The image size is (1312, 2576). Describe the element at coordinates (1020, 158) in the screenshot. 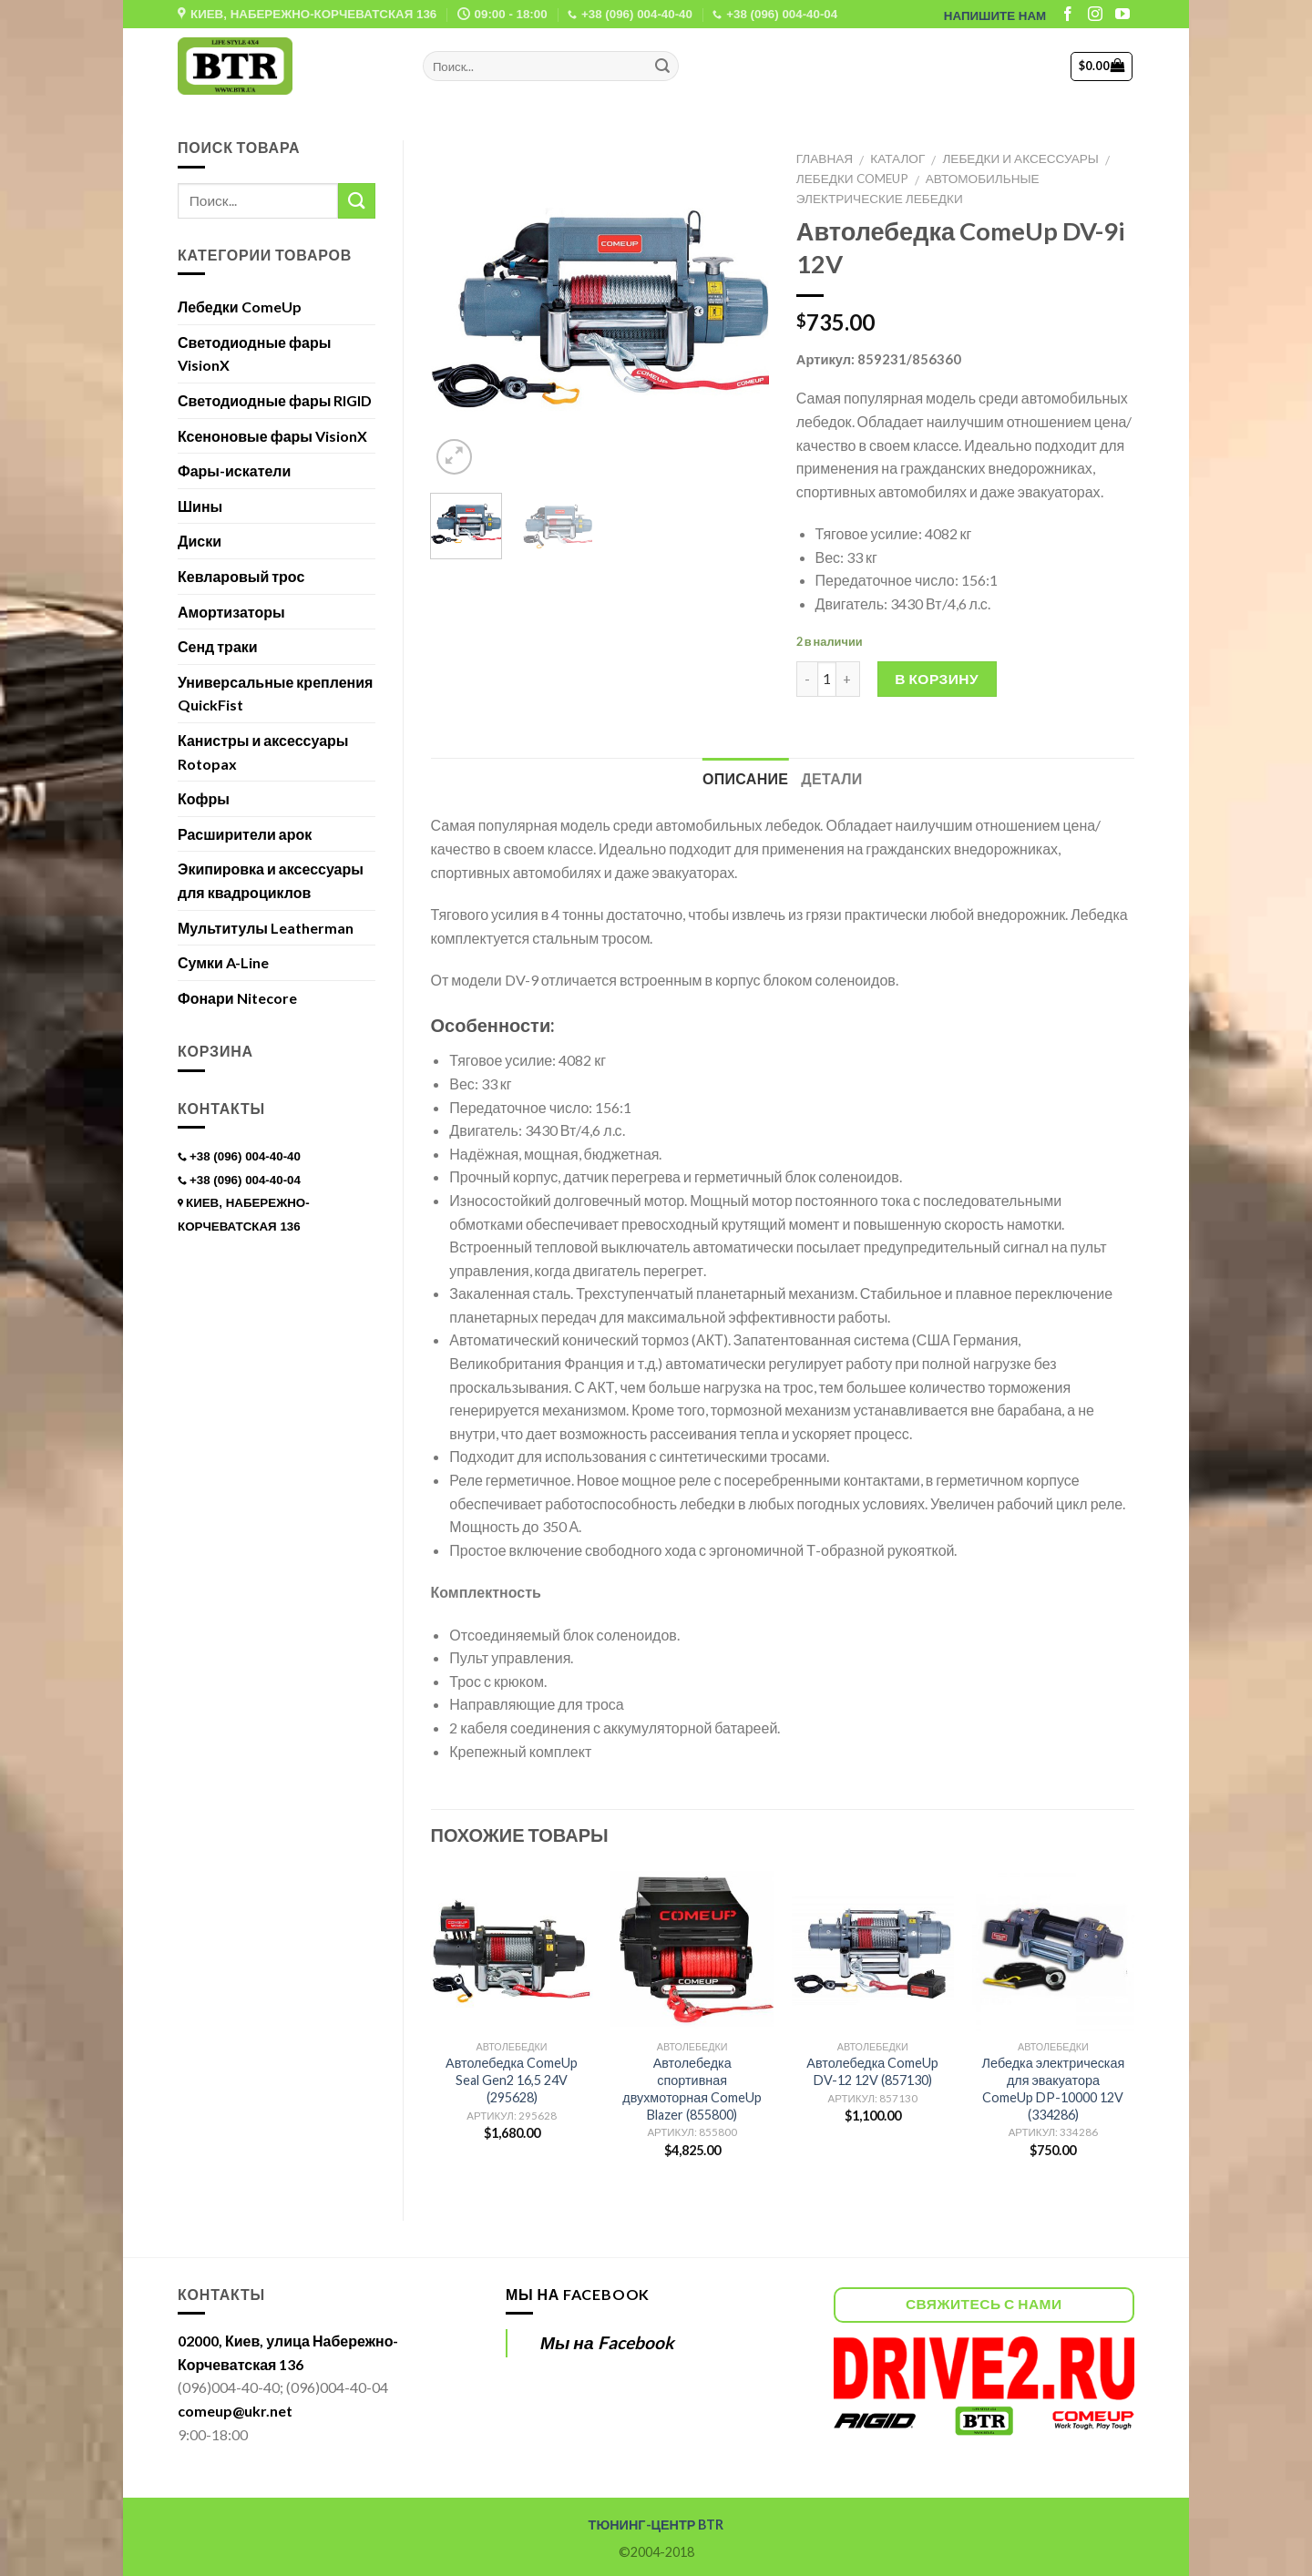

I see `Лебедки и аксессуары` at that location.